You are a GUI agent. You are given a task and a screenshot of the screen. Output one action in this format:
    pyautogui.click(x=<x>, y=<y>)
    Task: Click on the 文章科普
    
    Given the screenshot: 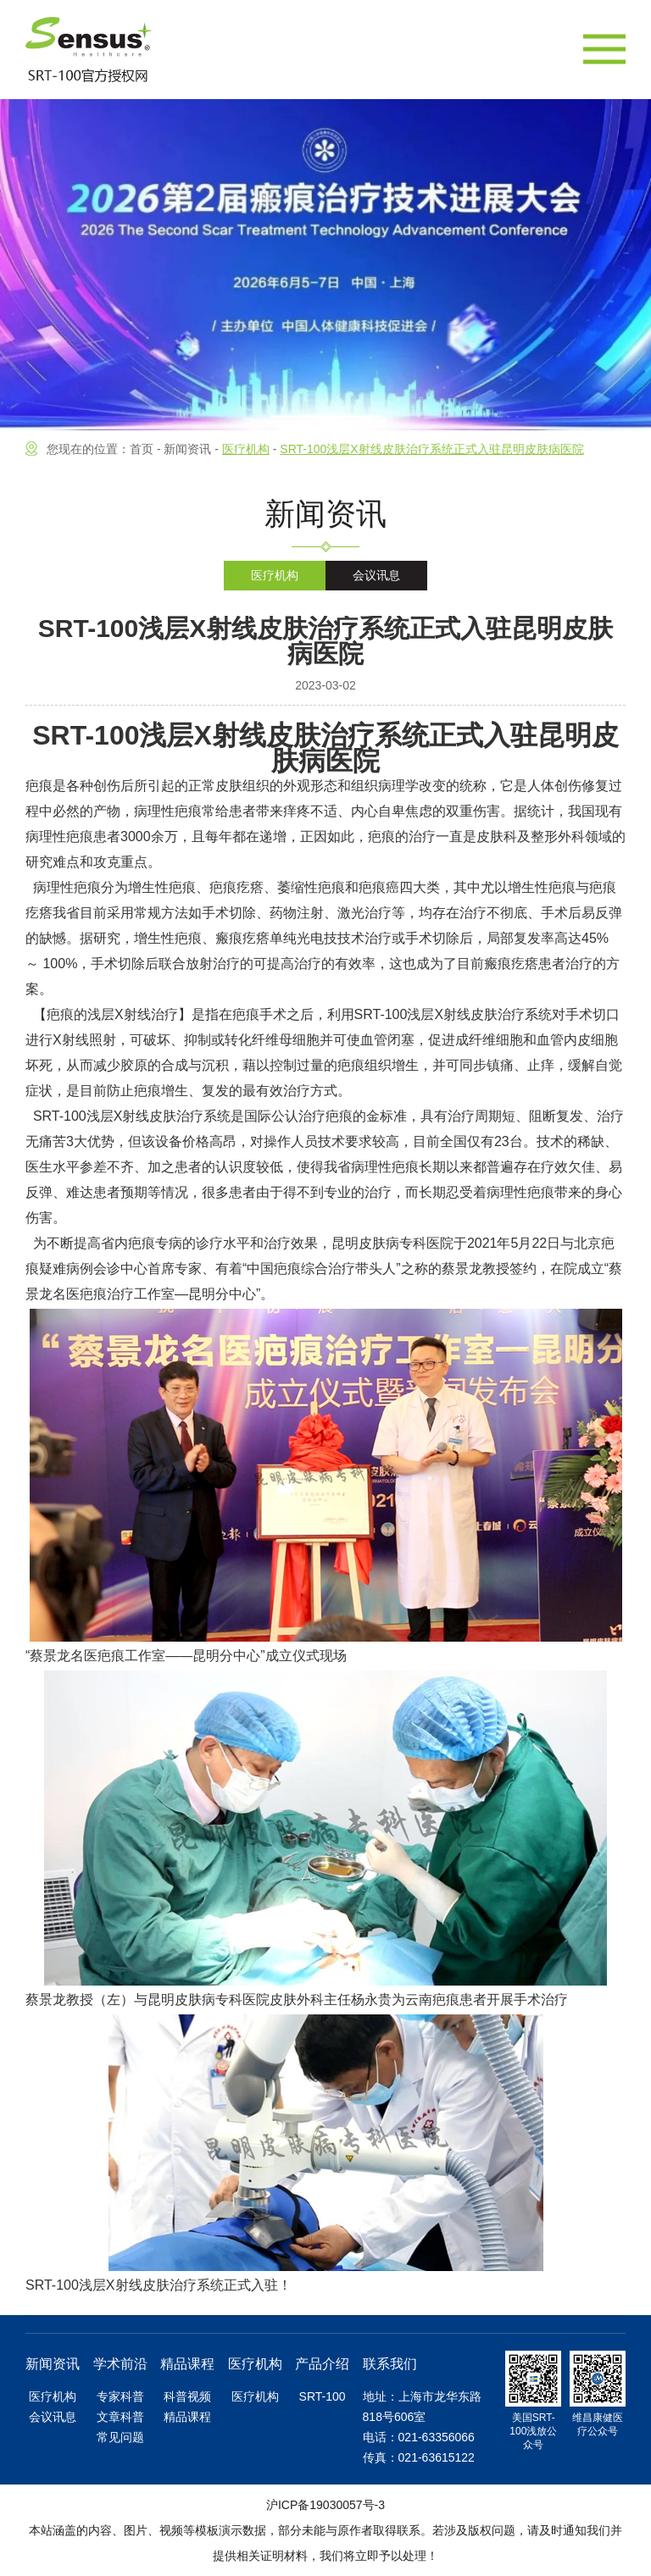 What is the action you would take?
    pyautogui.click(x=120, y=2417)
    